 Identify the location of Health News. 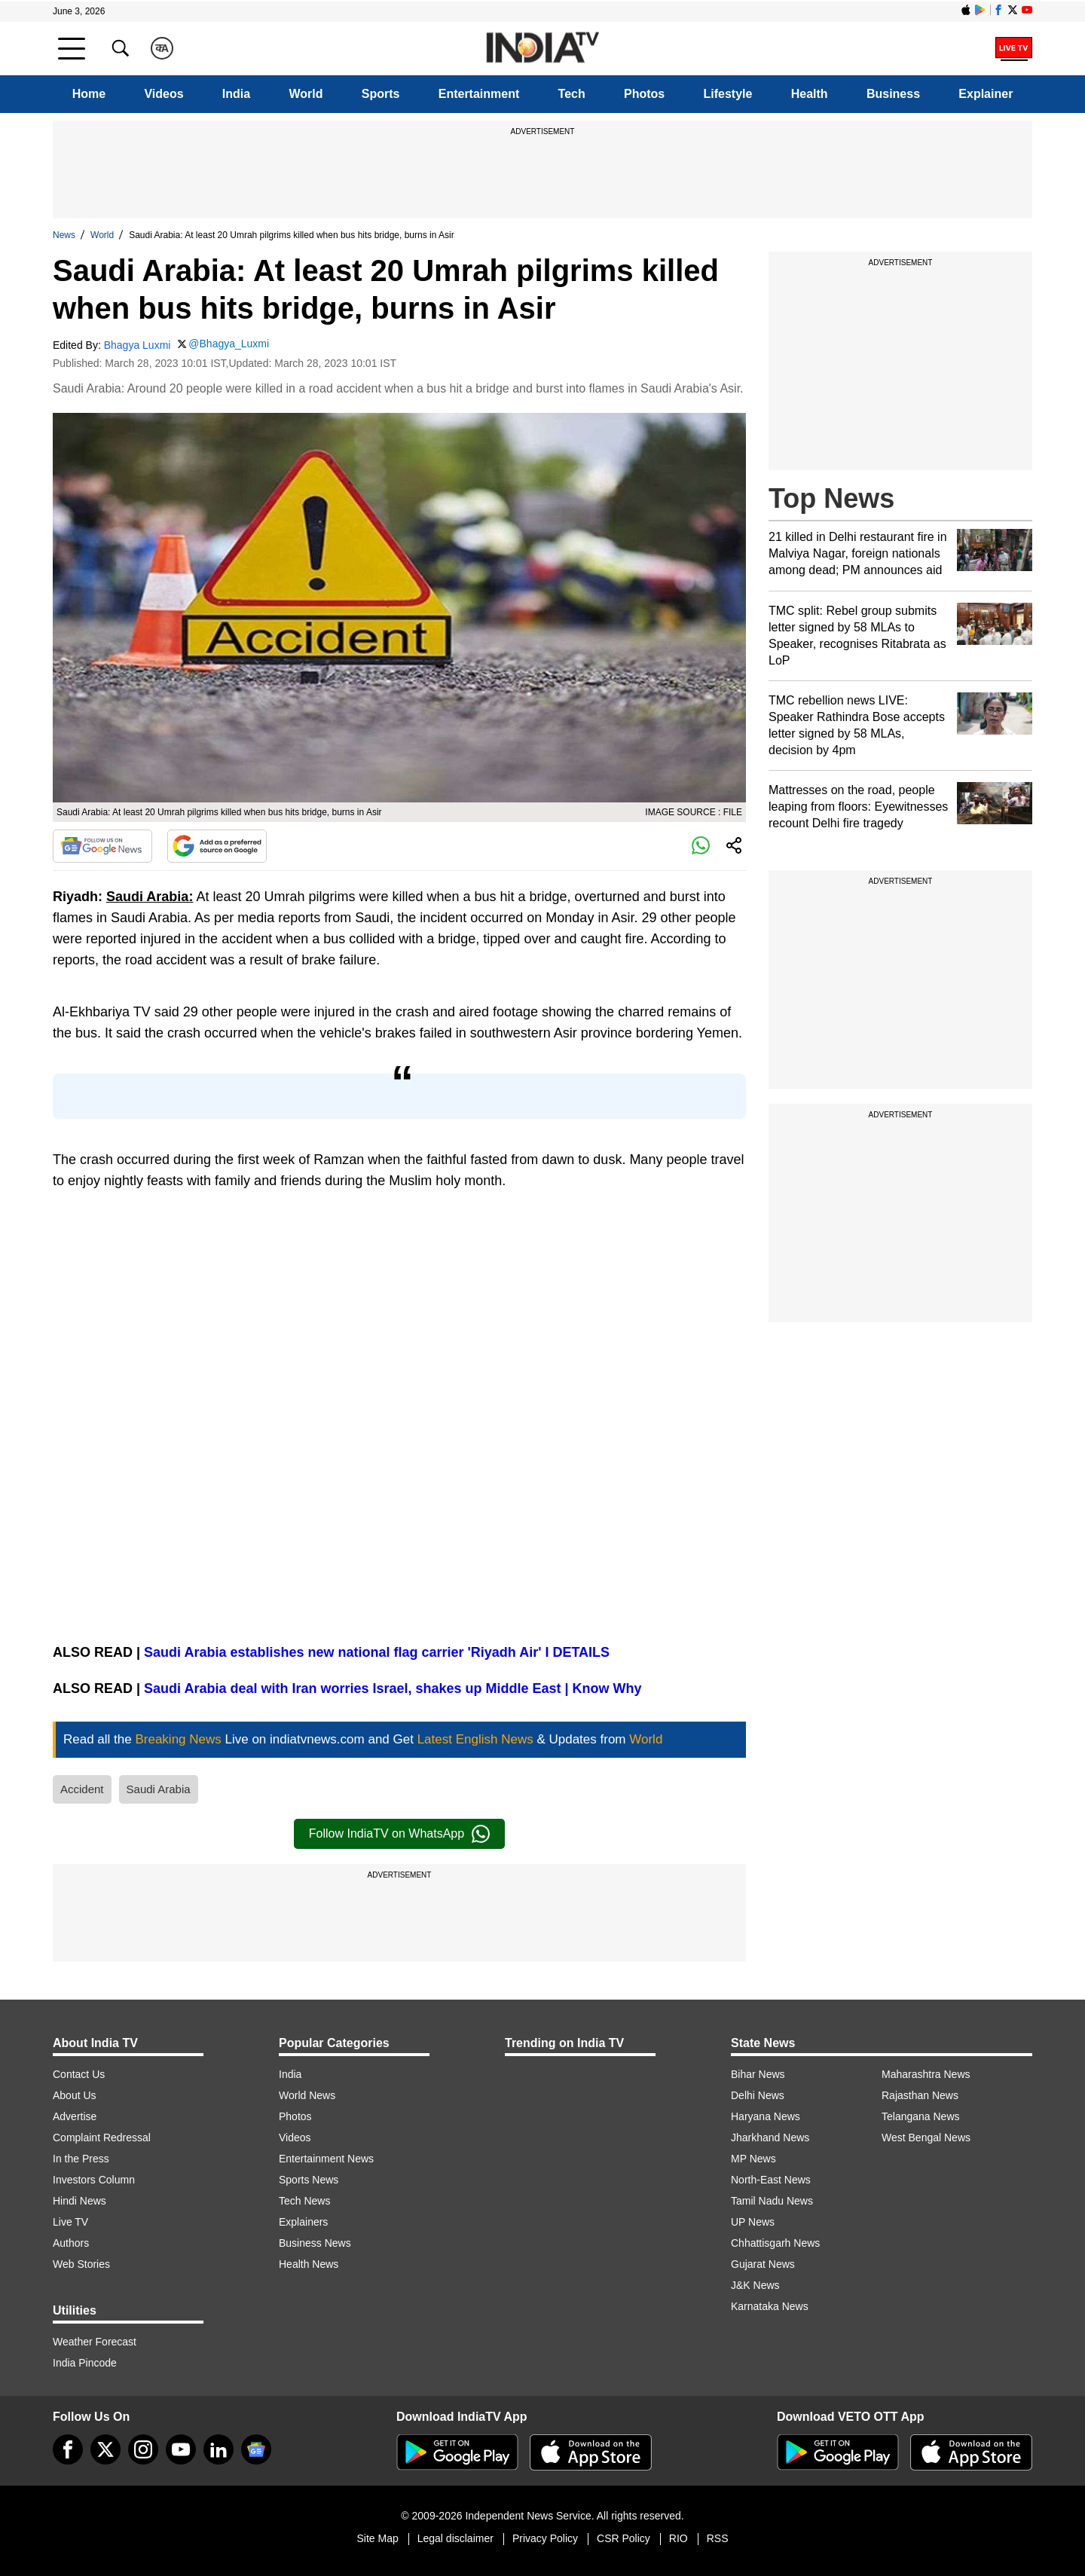
(308, 2264).